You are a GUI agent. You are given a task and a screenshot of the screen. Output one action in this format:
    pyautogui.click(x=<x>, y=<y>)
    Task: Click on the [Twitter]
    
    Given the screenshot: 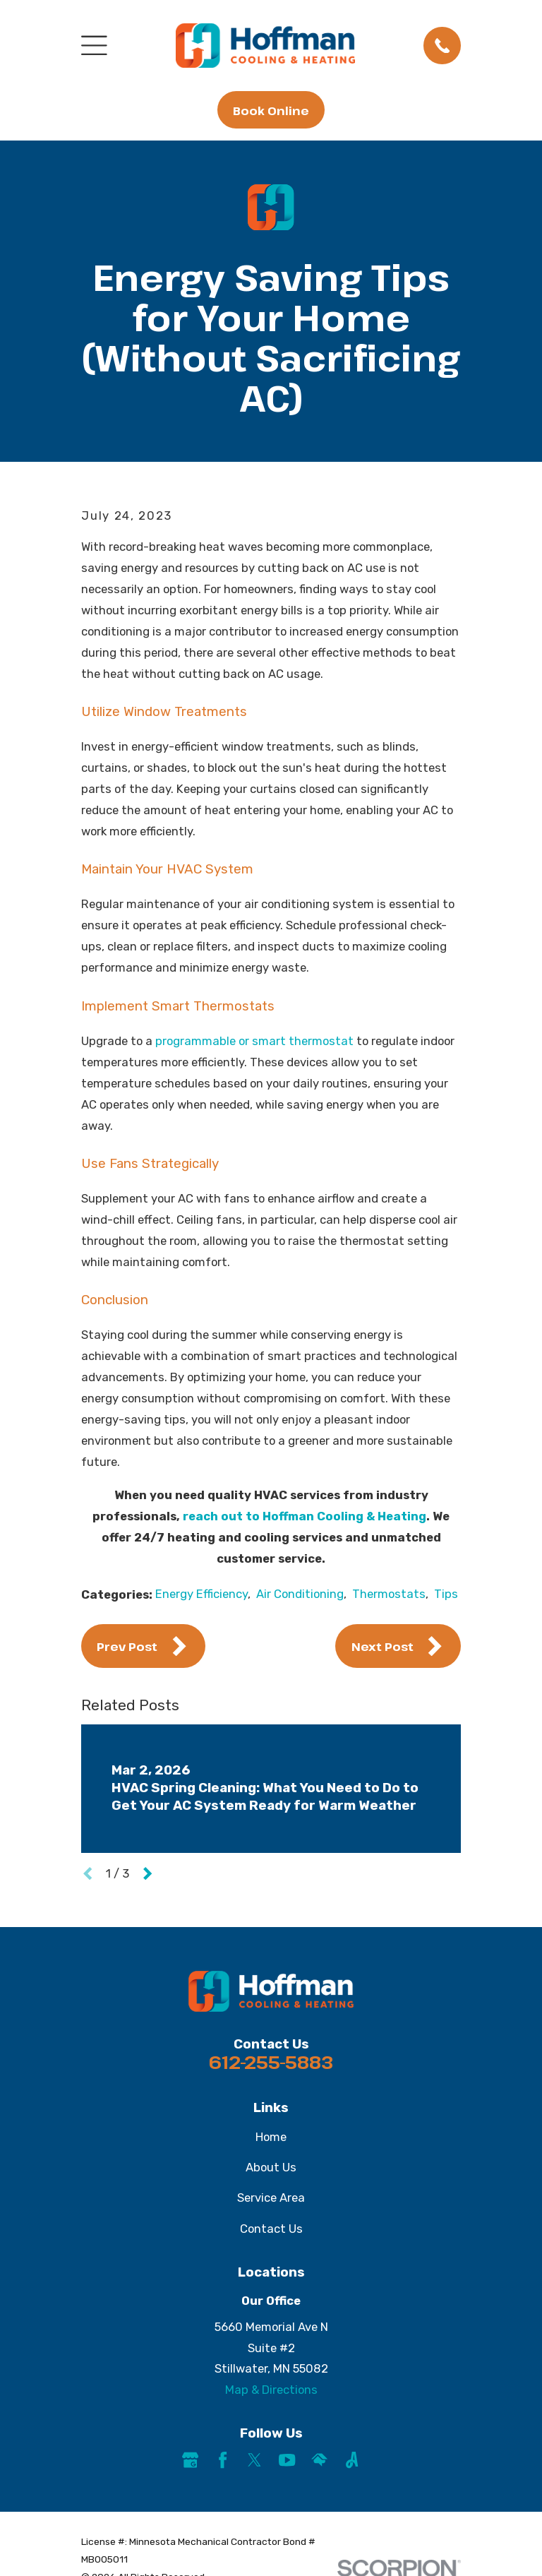 What is the action you would take?
    pyautogui.click(x=254, y=2460)
    